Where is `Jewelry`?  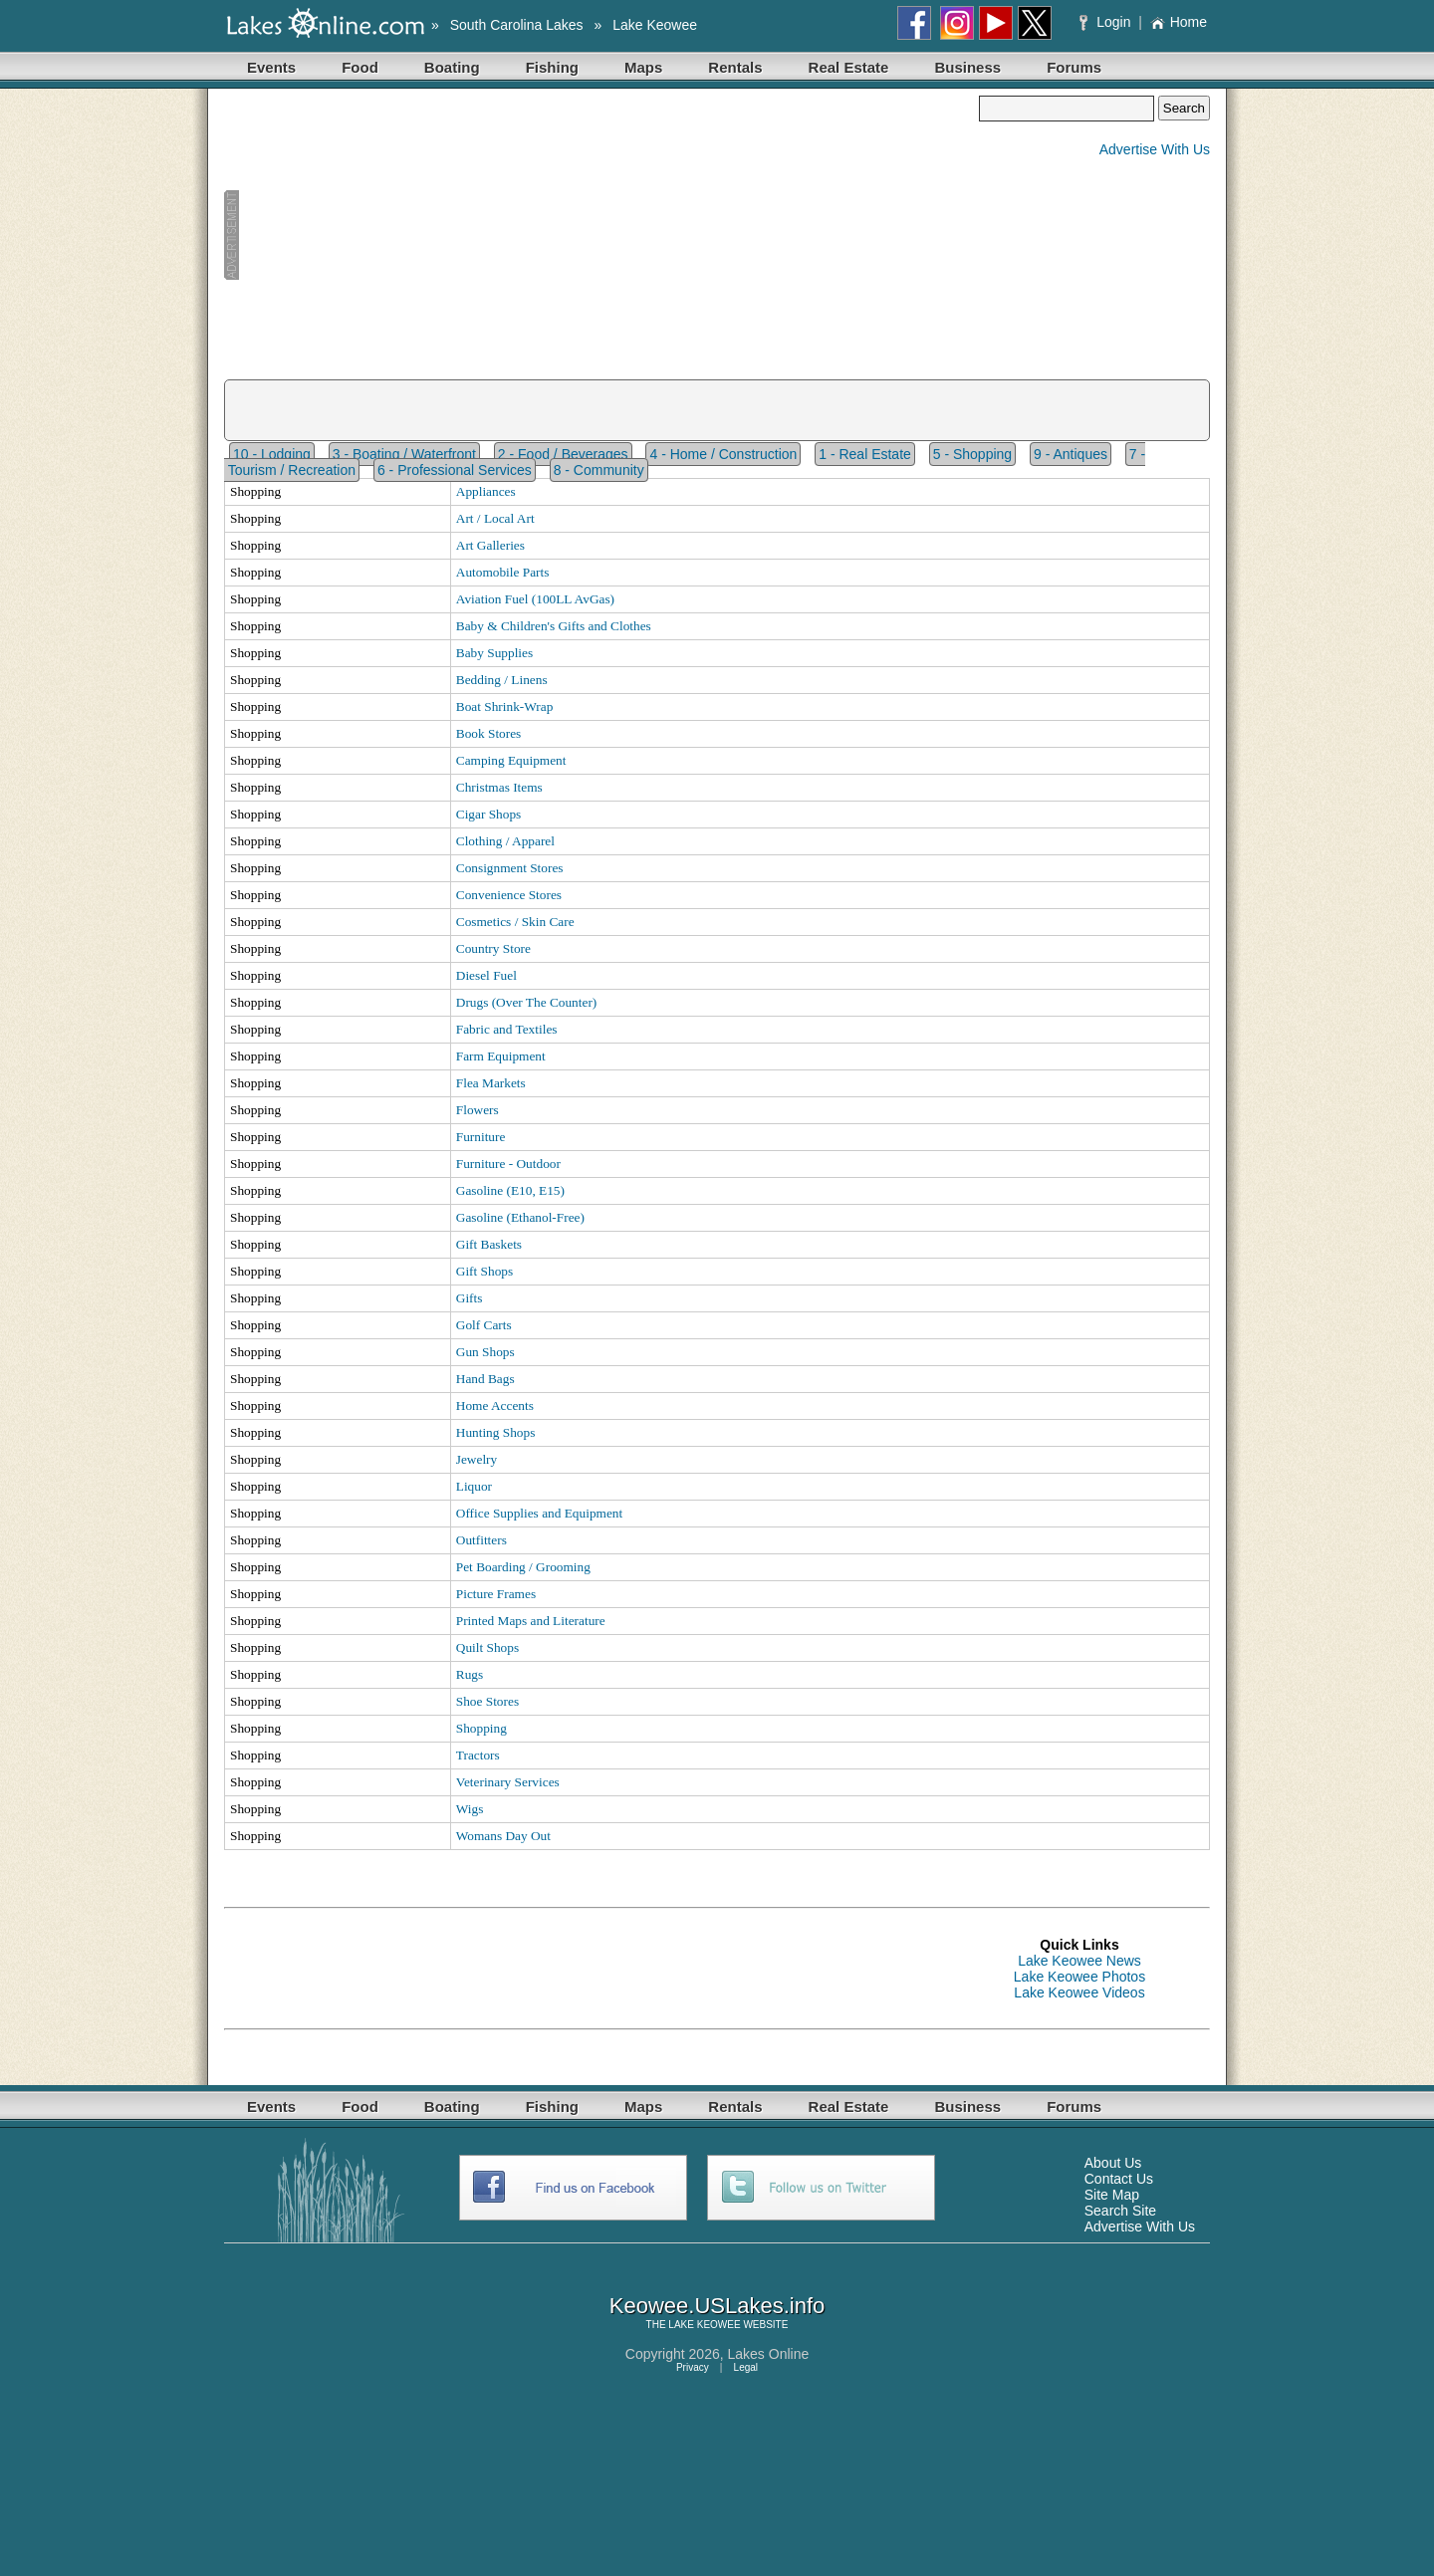
Jewelry is located at coordinates (476, 1459).